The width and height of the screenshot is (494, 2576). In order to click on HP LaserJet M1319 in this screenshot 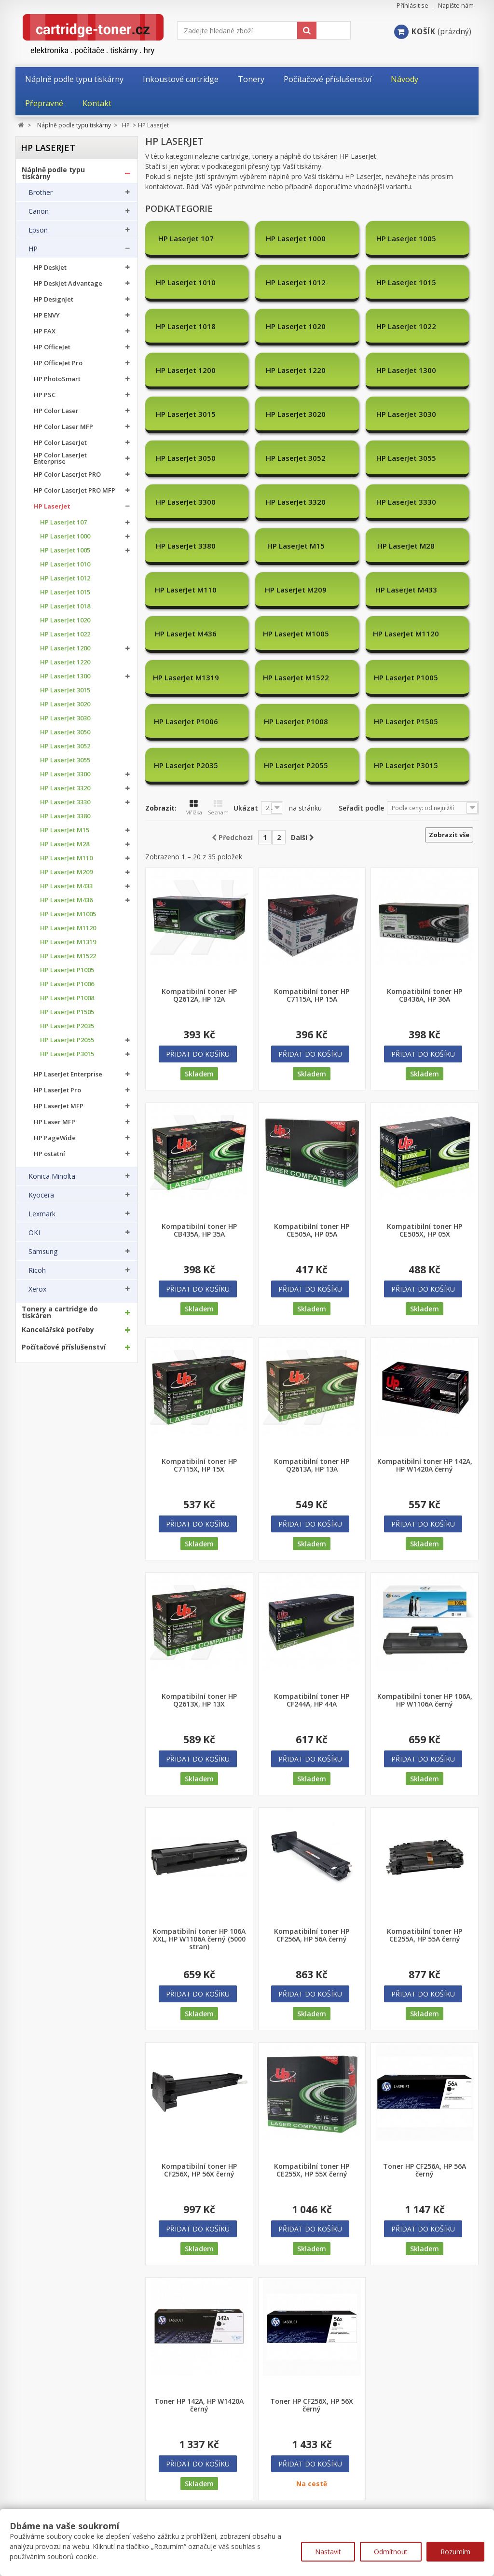, I will do `click(68, 942)`.